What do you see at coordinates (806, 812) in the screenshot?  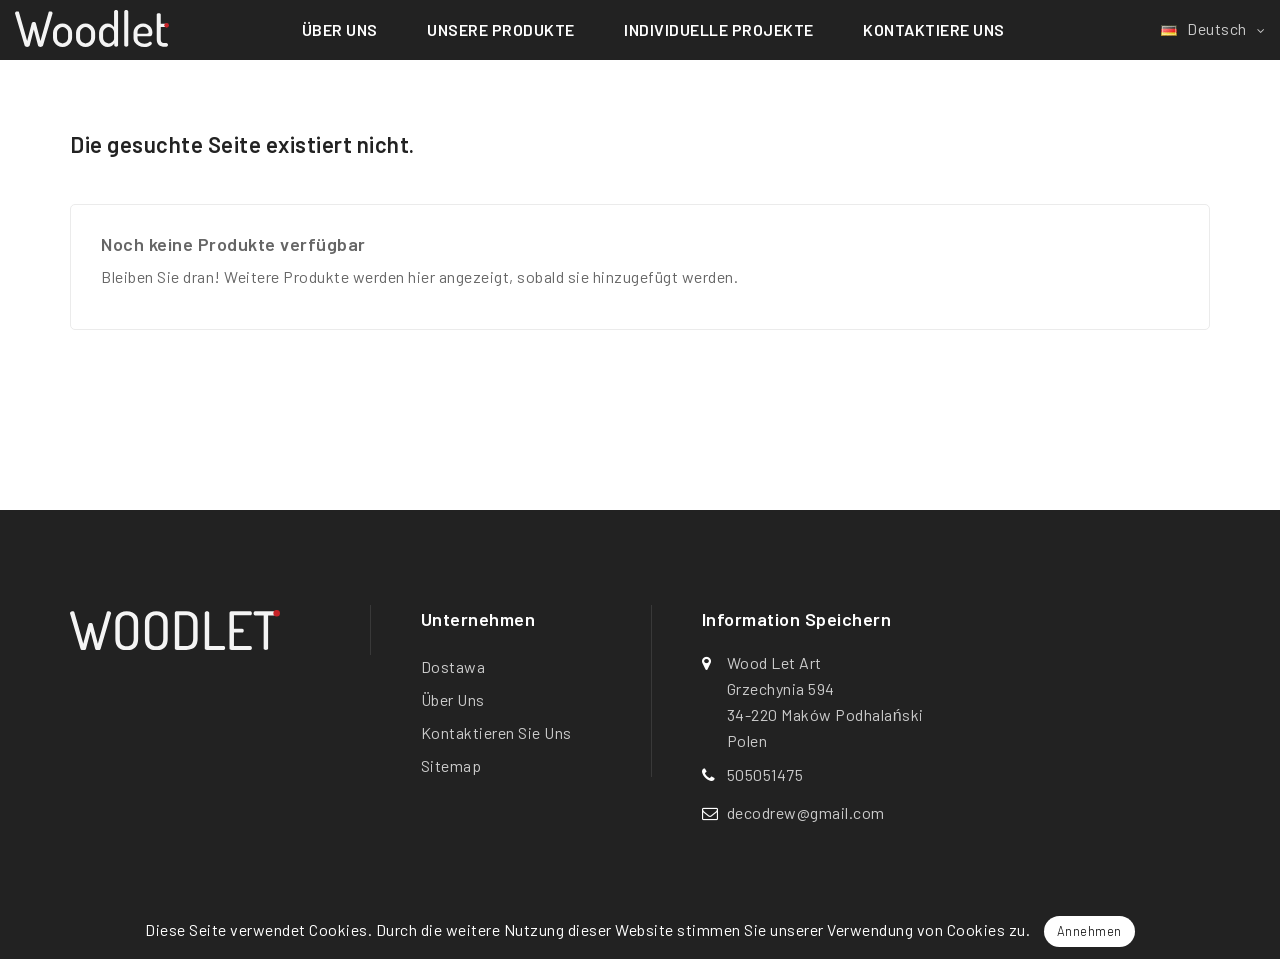 I see `decodrew@gmail.com` at bounding box center [806, 812].